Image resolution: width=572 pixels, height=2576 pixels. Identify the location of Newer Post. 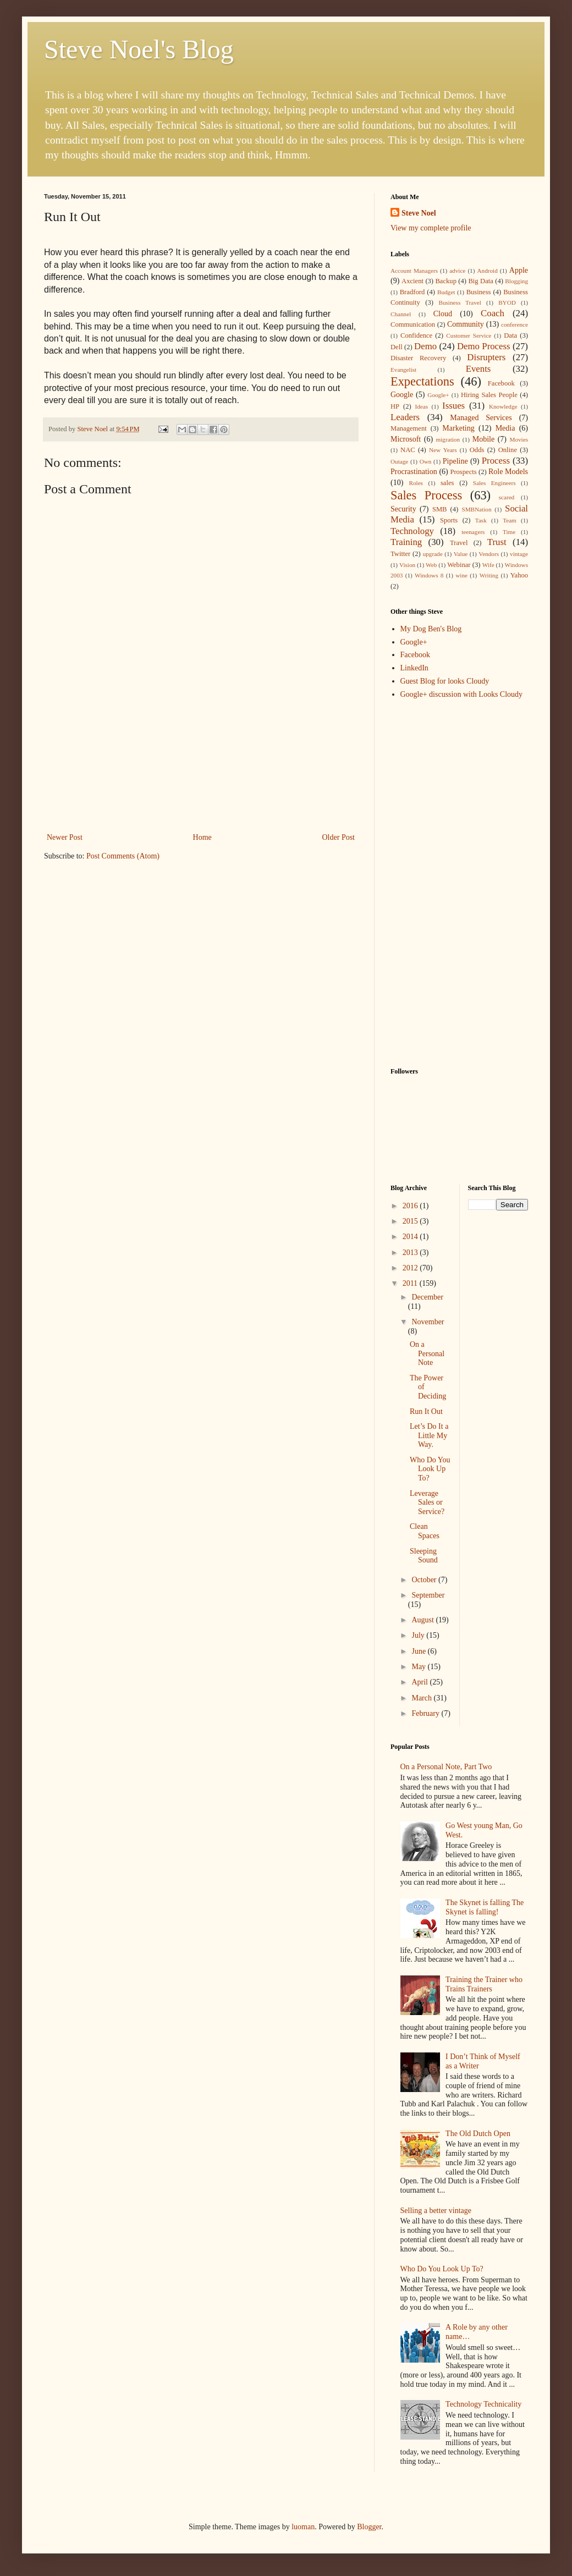
(64, 837).